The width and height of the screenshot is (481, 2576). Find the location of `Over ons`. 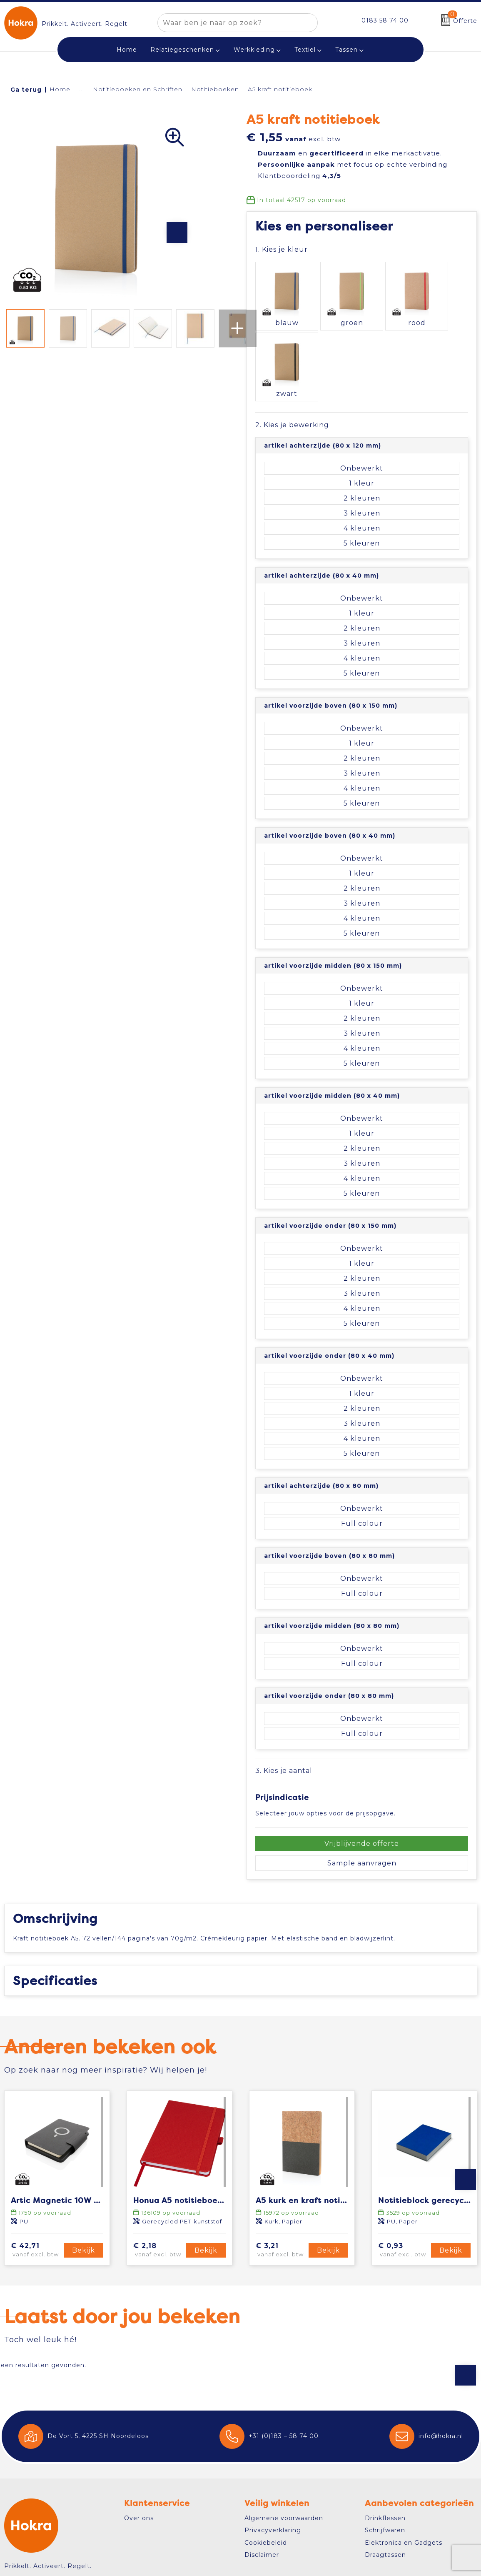

Over ons is located at coordinates (139, 2446).